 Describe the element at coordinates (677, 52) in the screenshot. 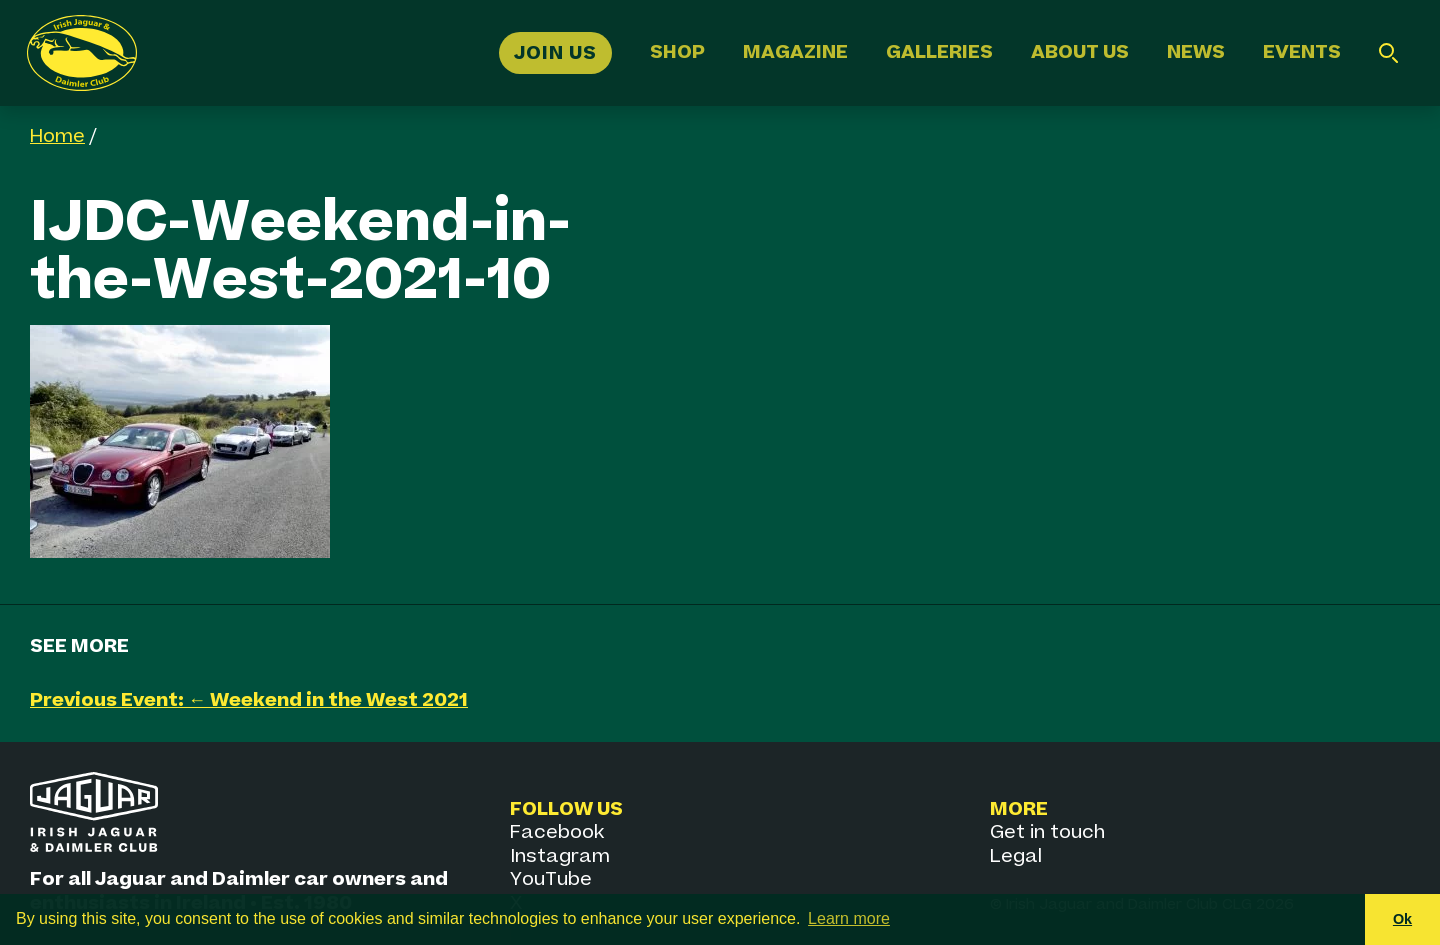

I see `Shop` at that location.